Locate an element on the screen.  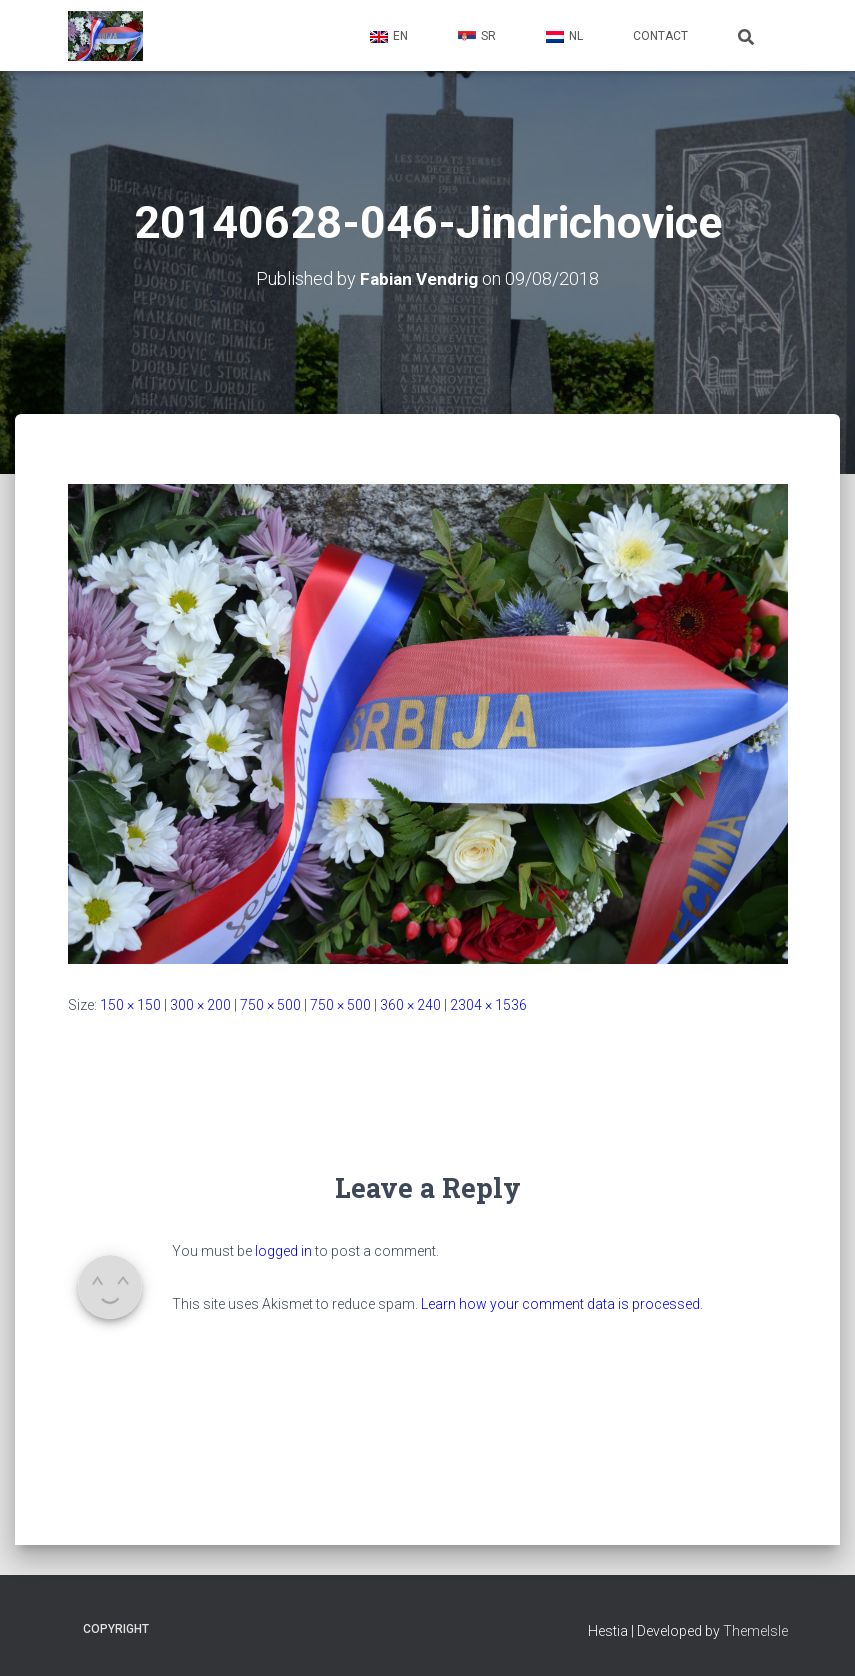
300 × 200 is located at coordinates (200, 1004).